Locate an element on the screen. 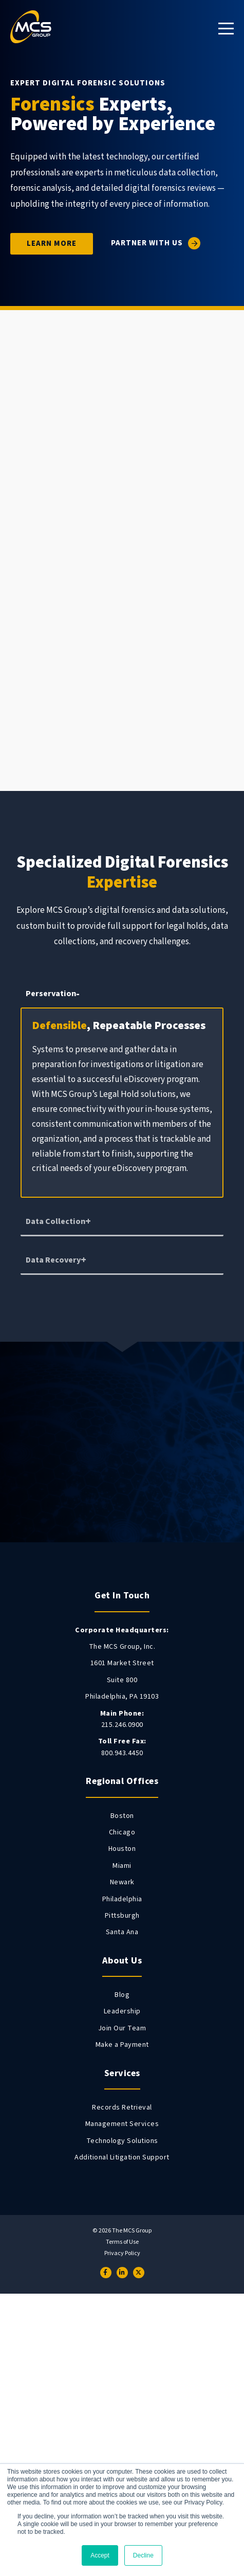 Image resolution: width=244 pixels, height=2576 pixels. [Facebook] is located at coordinates (105, 2272).